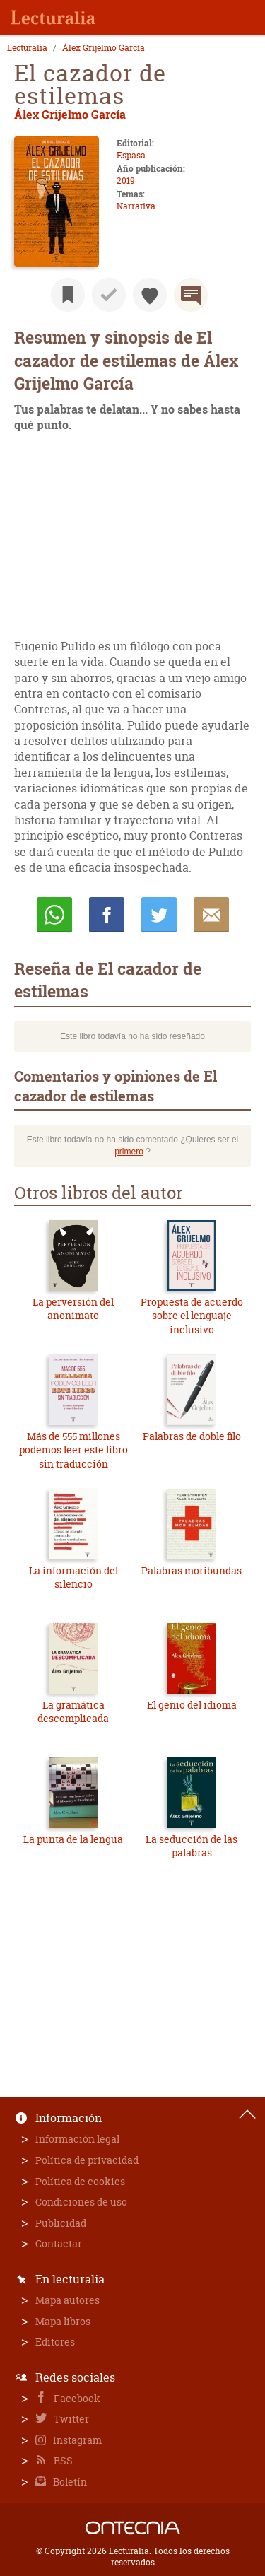 This screenshot has height=2576, width=265. I want to click on Contactar, so click(58, 2243).